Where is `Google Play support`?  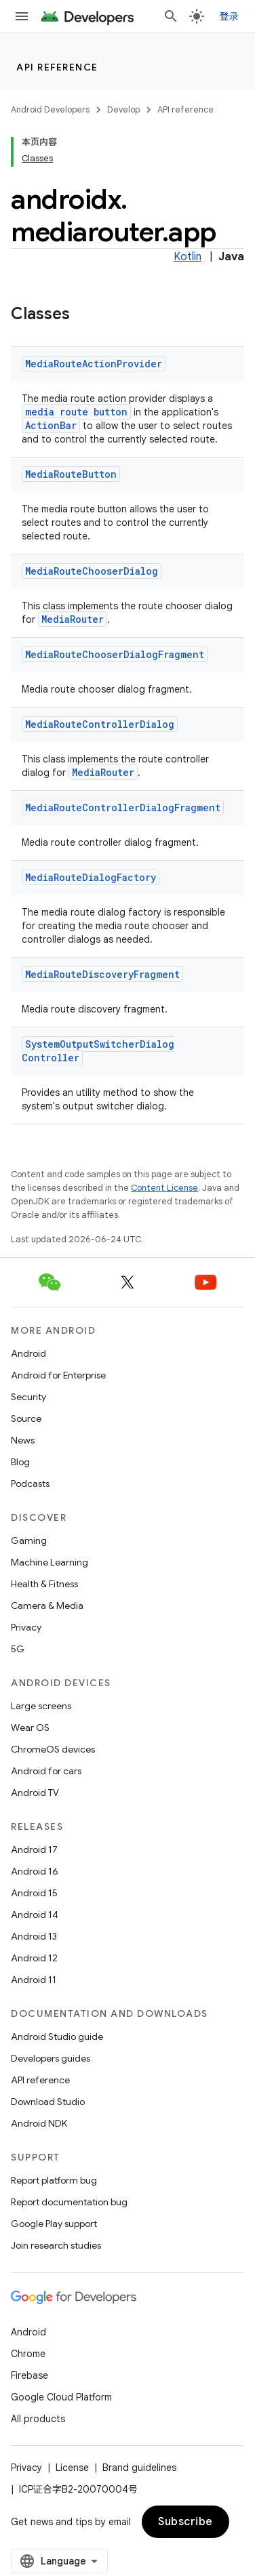 Google Play support is located at coordinates (54, 2223).